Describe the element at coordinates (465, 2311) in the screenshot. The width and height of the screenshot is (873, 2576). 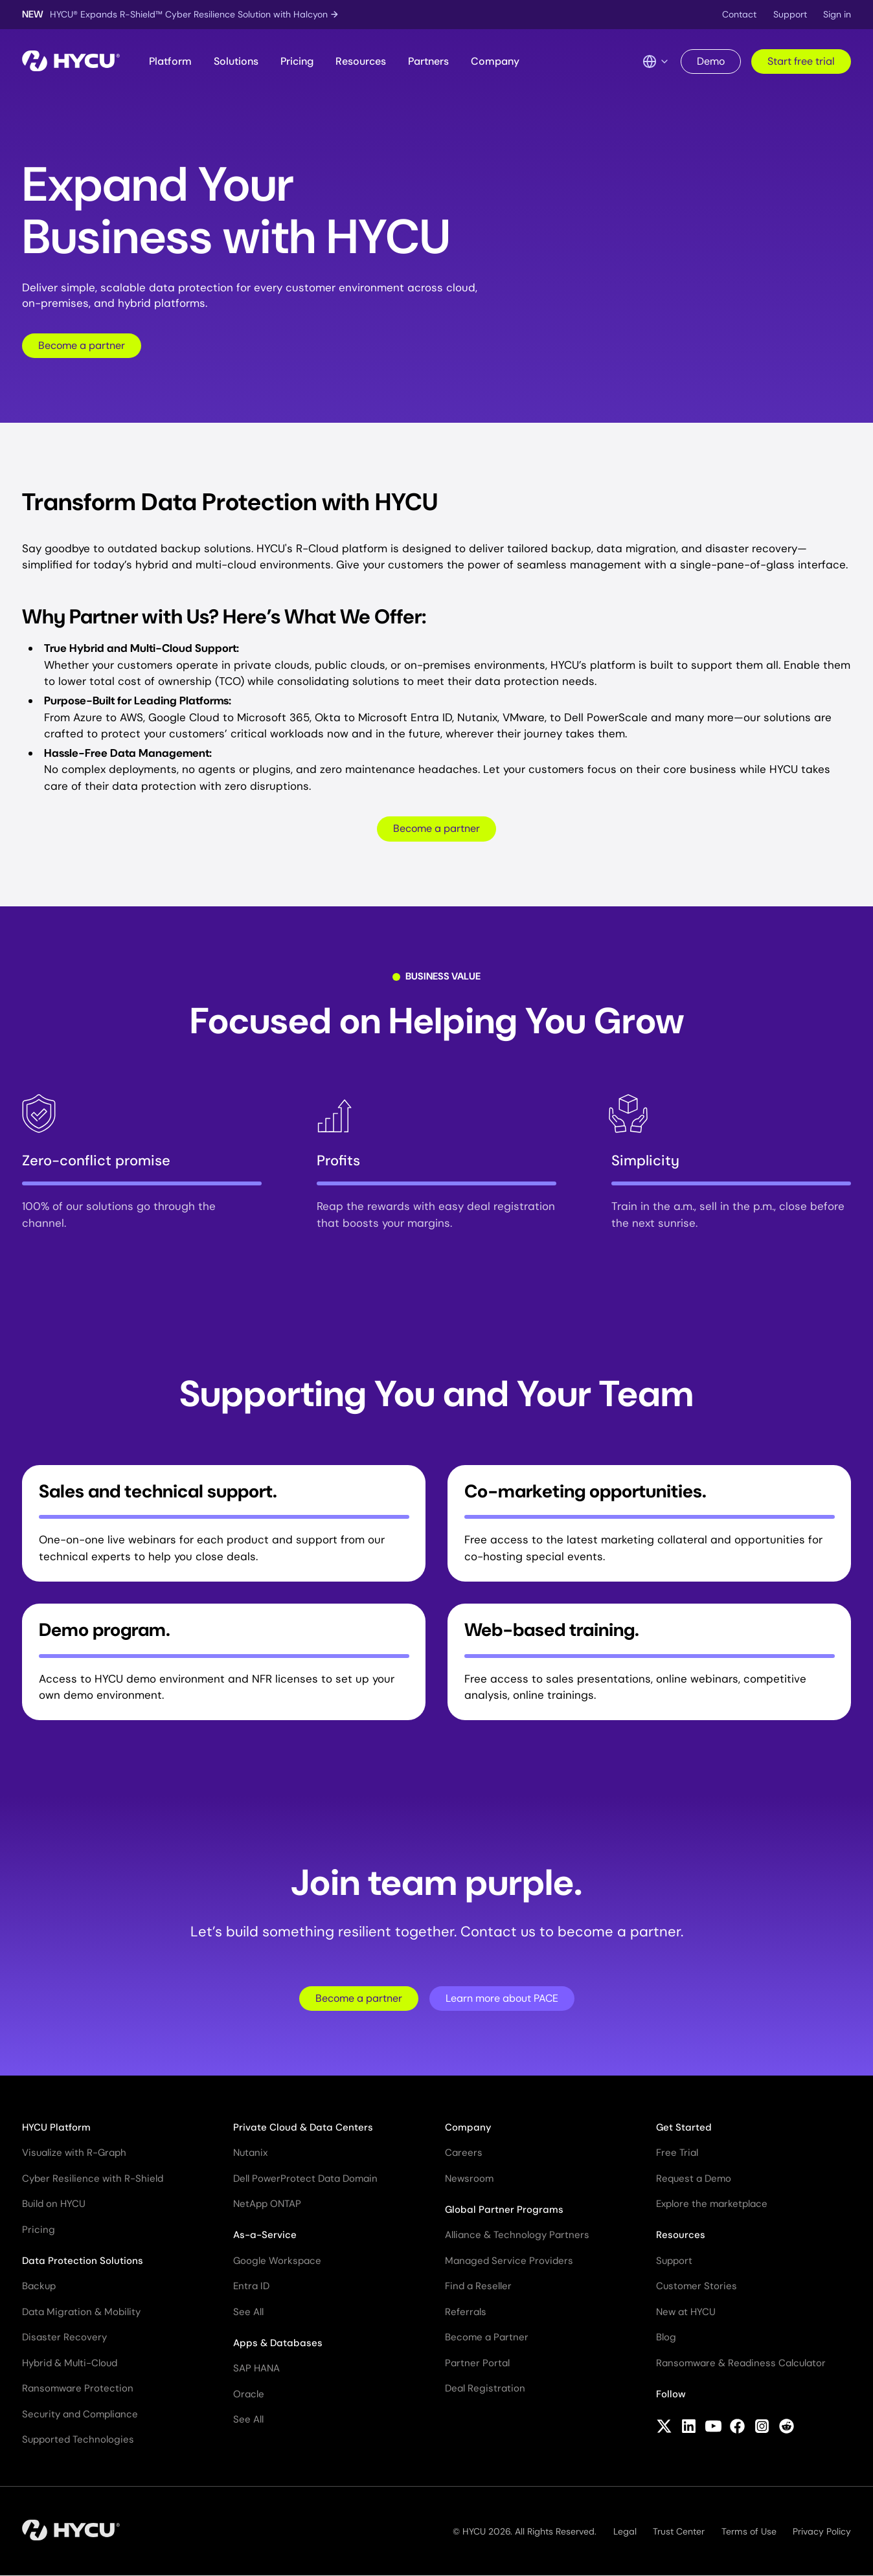
I see `Referrals` at that location.